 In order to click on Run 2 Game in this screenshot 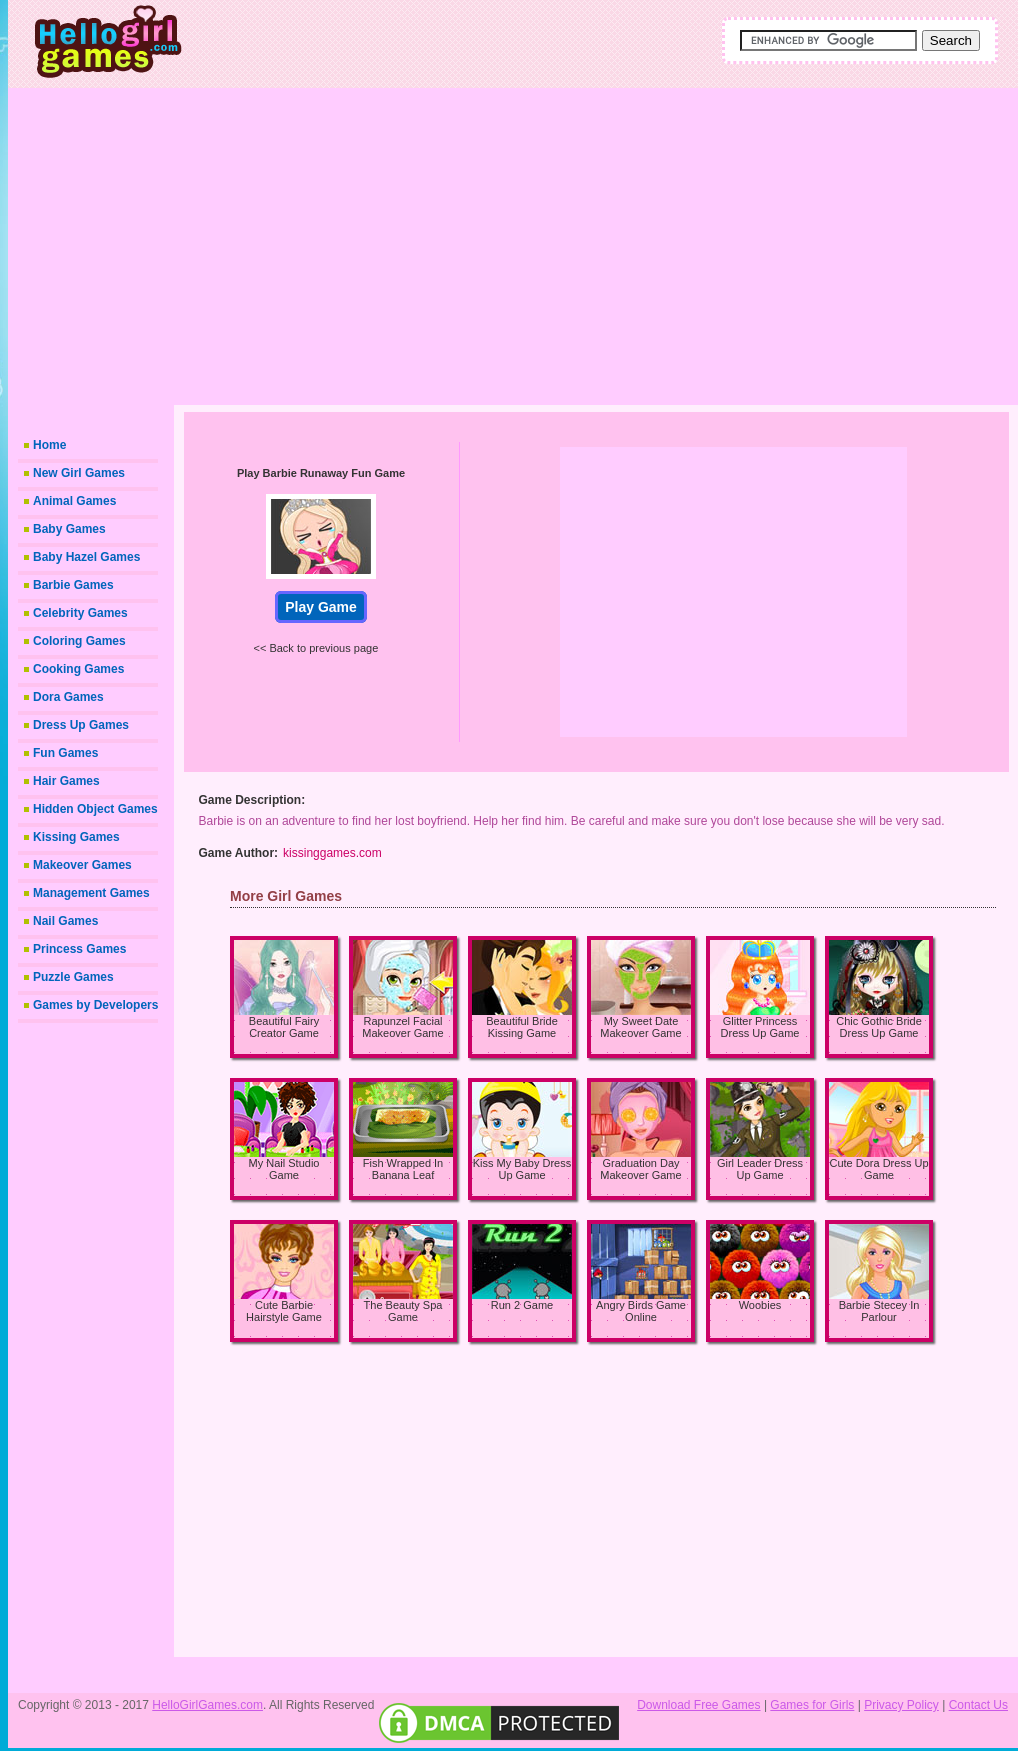, I will do `click(522, 1305)`.